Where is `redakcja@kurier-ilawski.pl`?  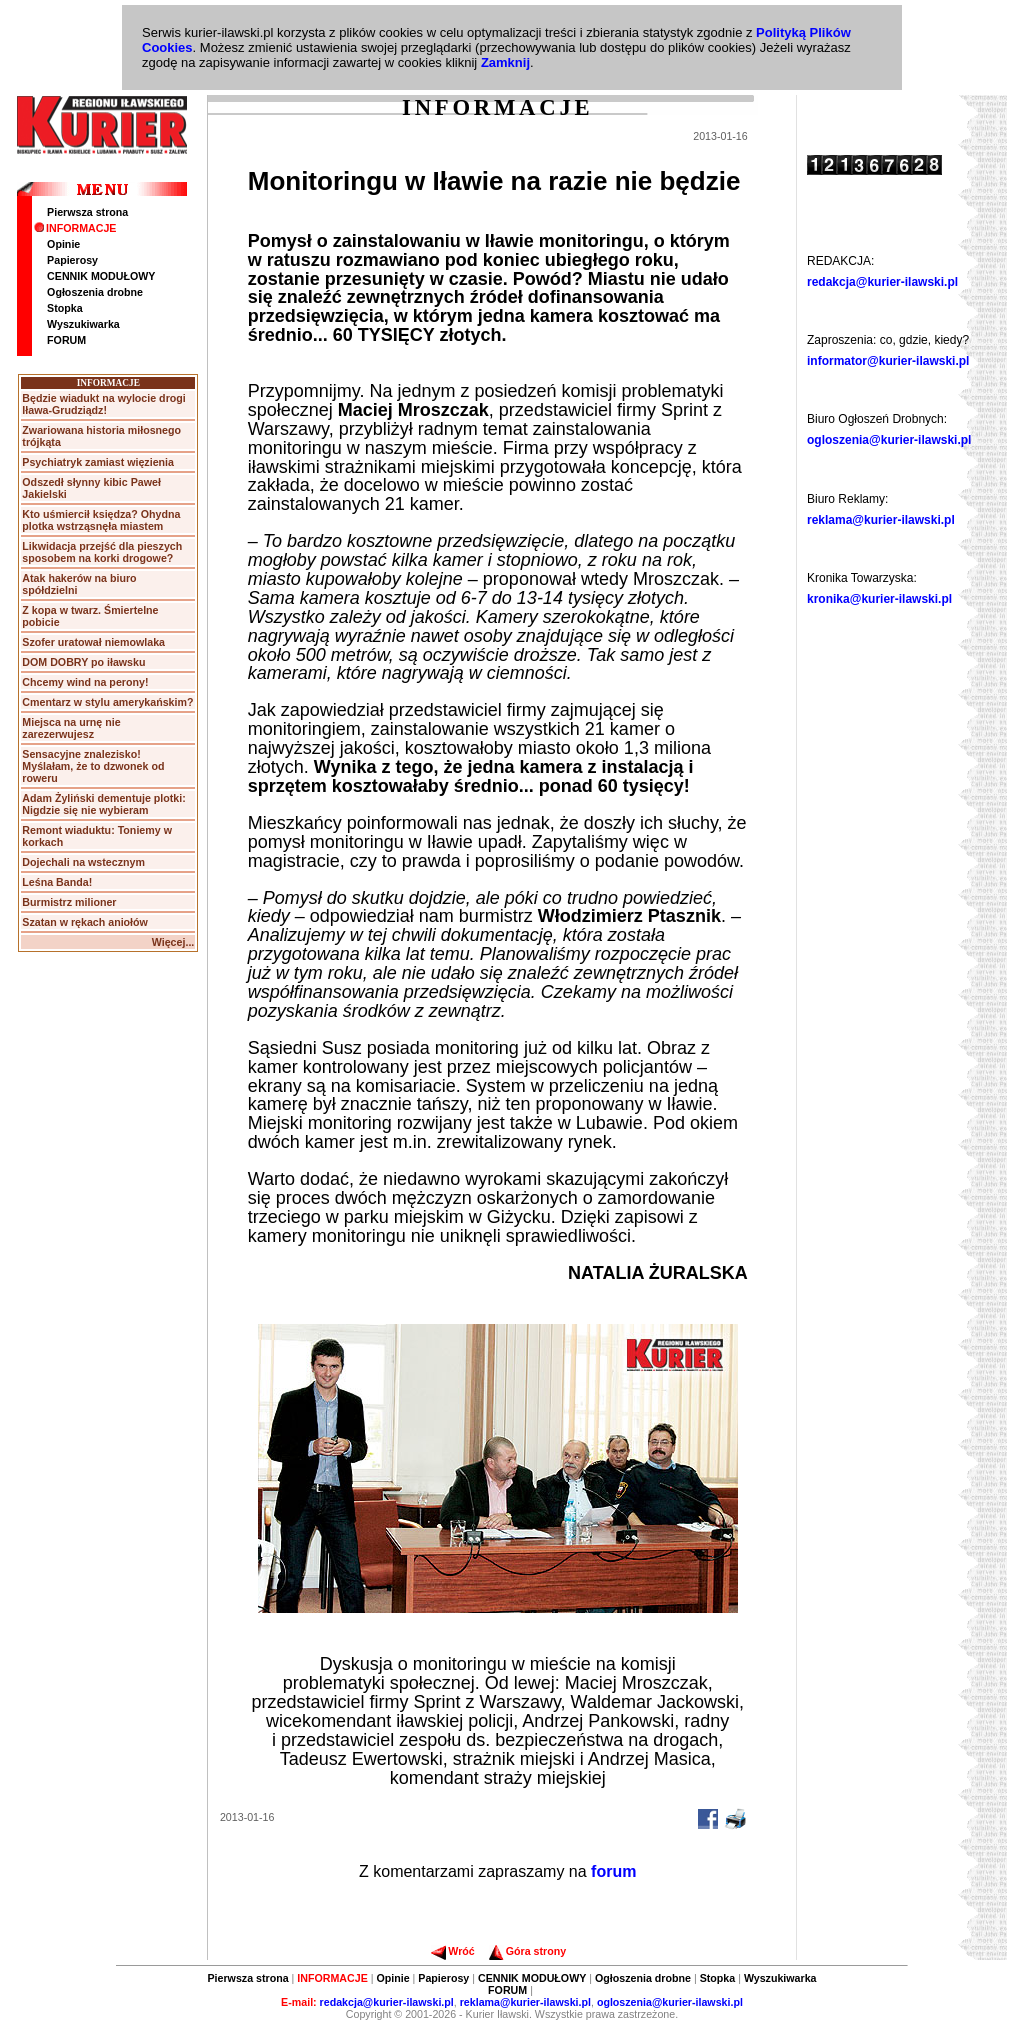 redakcja@kurier-ilawski.pl is located at coordinates (882, 282).